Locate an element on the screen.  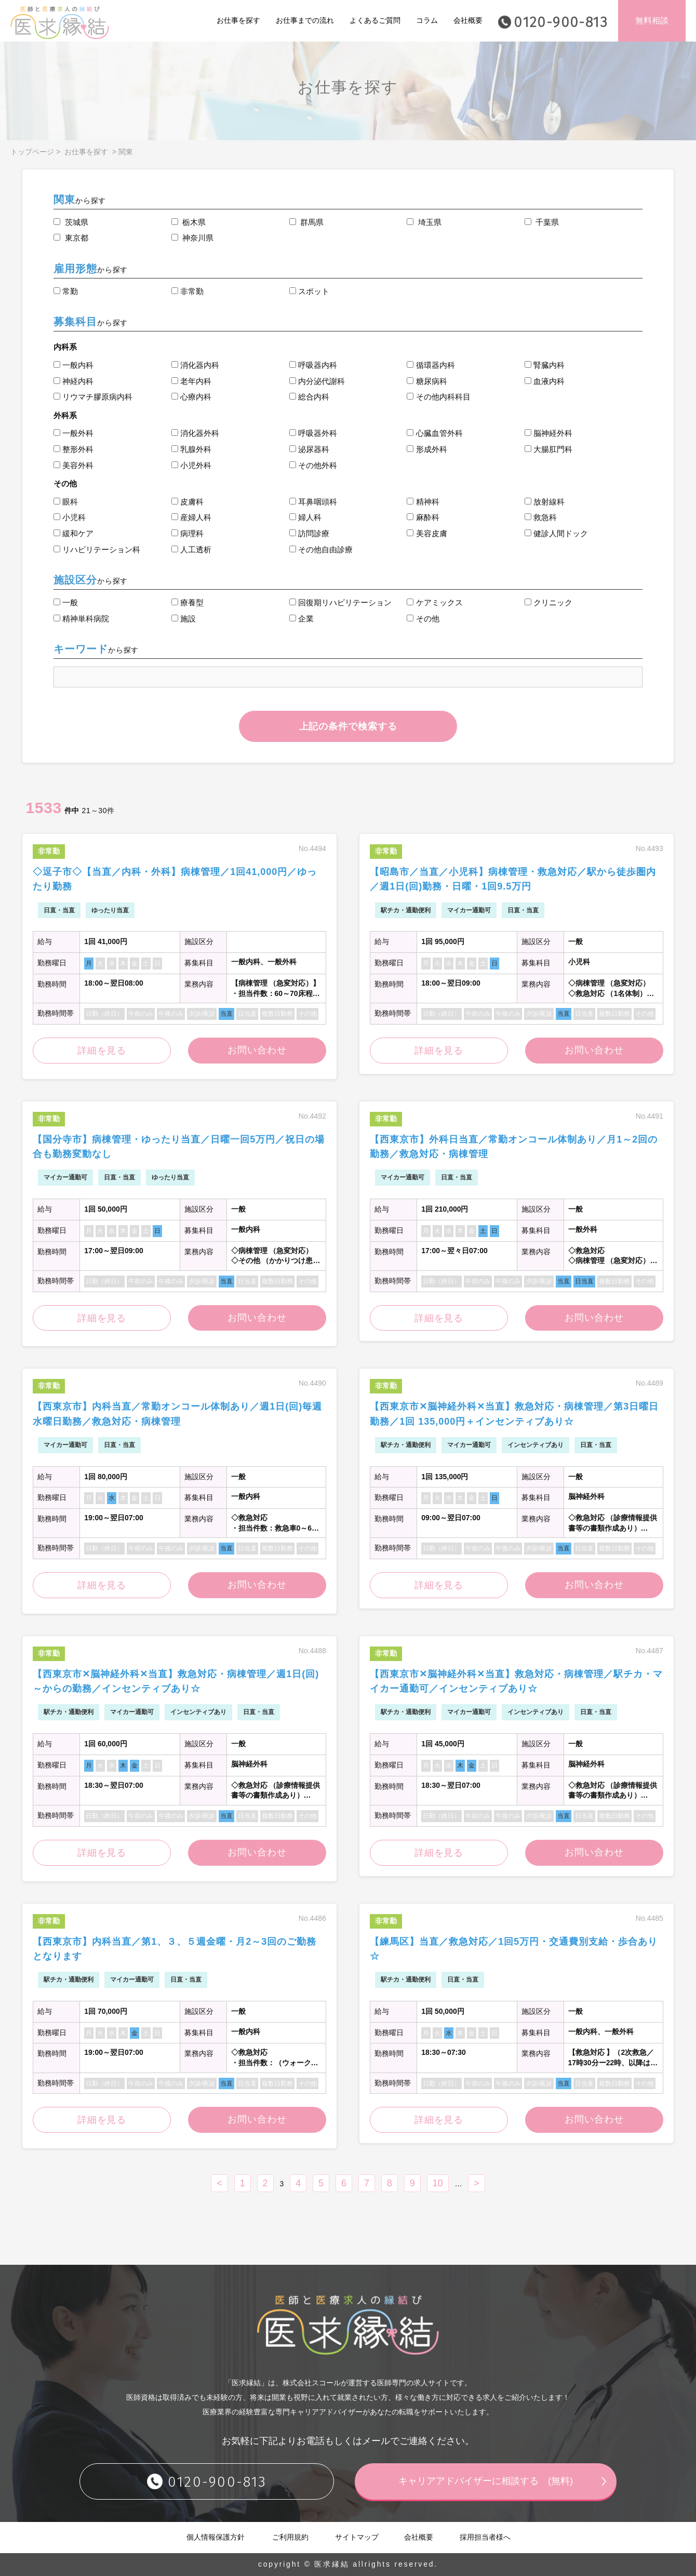
内分泌代謝科 is located at coordinates (317, 381).